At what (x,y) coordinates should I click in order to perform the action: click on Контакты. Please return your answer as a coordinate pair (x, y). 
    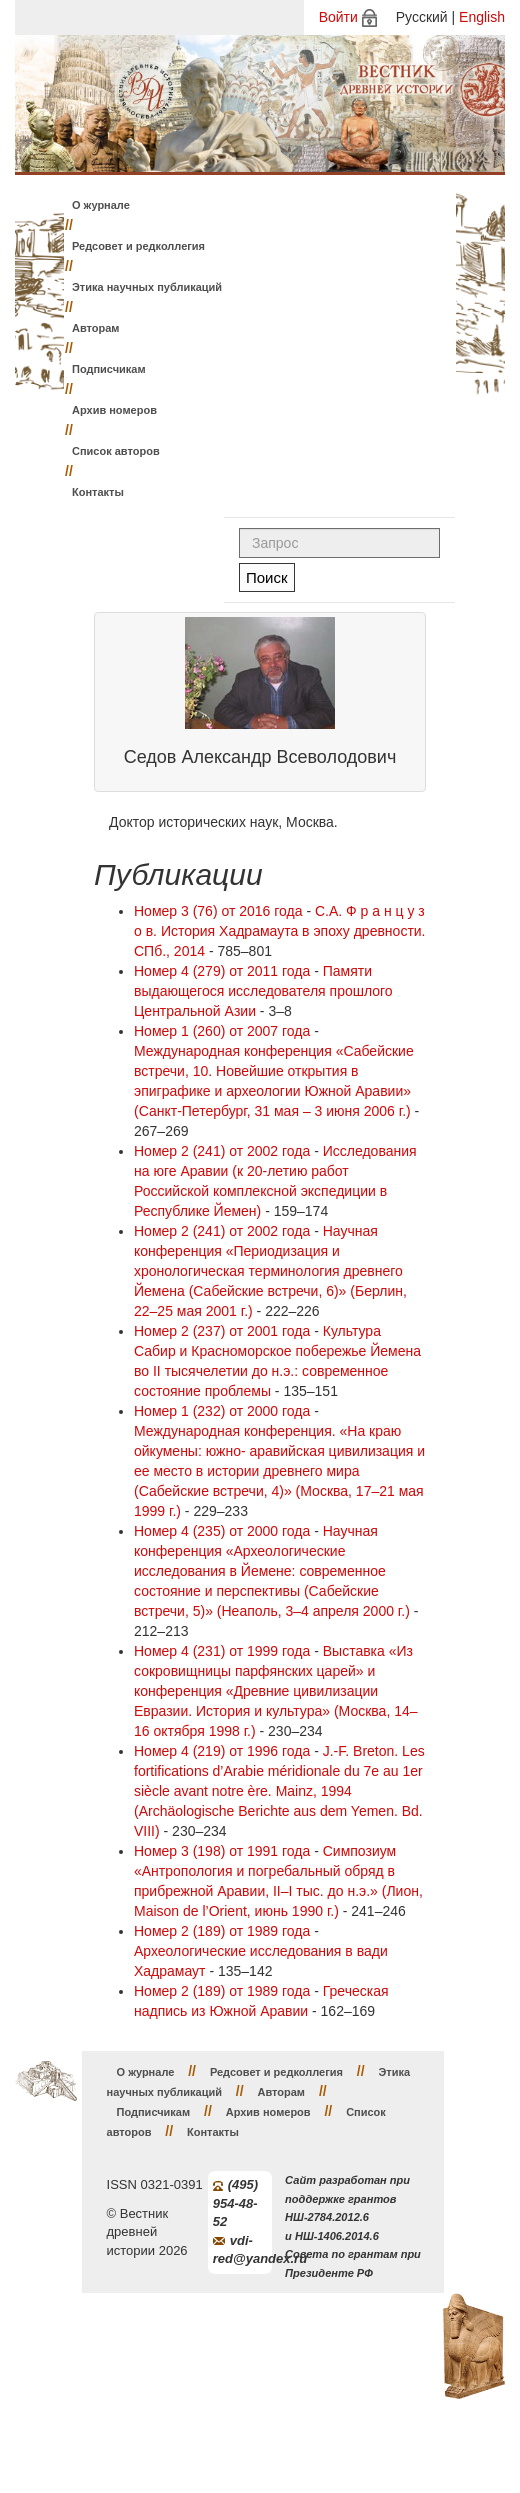
    Looking at the image, I should click on (98, 492).